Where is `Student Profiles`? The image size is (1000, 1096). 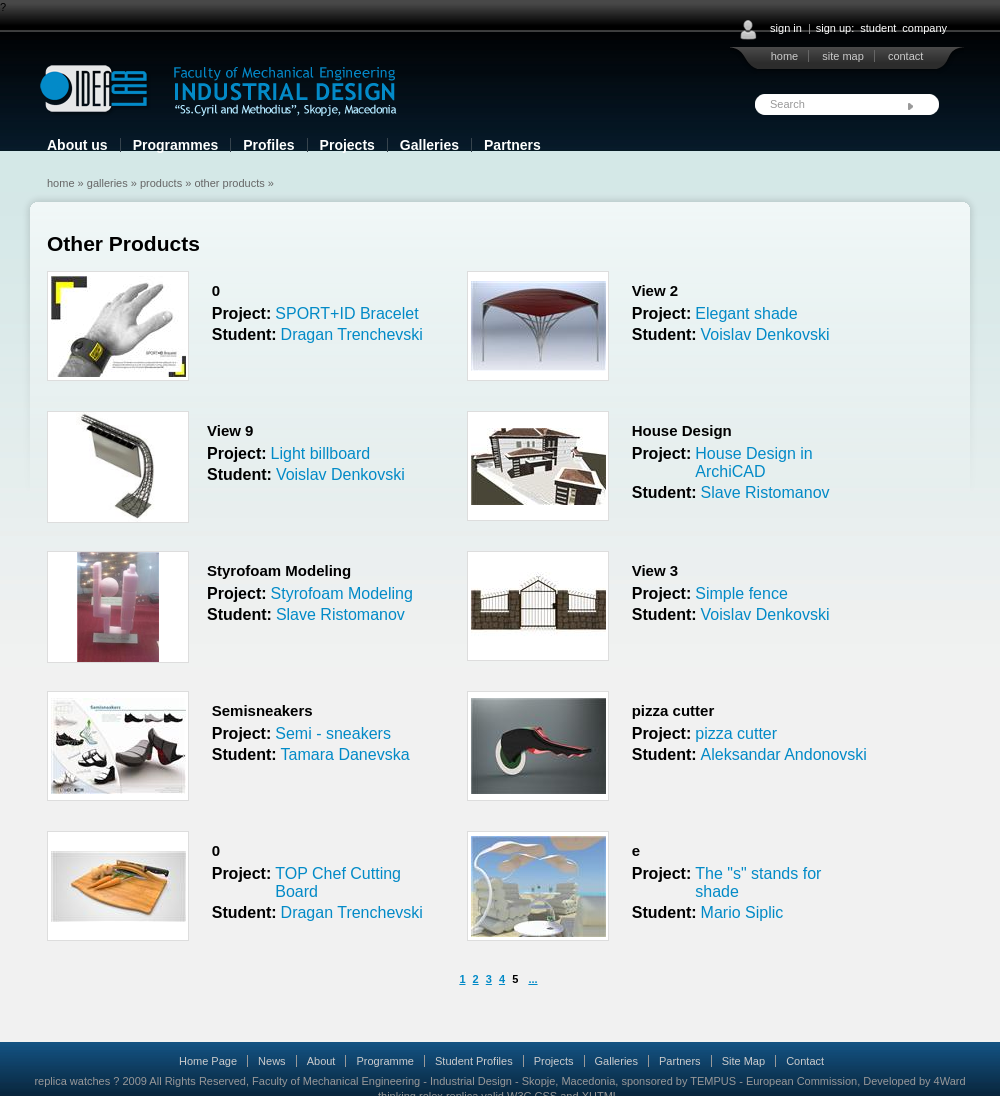
Student Profiles is located at coordinates (474, 1061).